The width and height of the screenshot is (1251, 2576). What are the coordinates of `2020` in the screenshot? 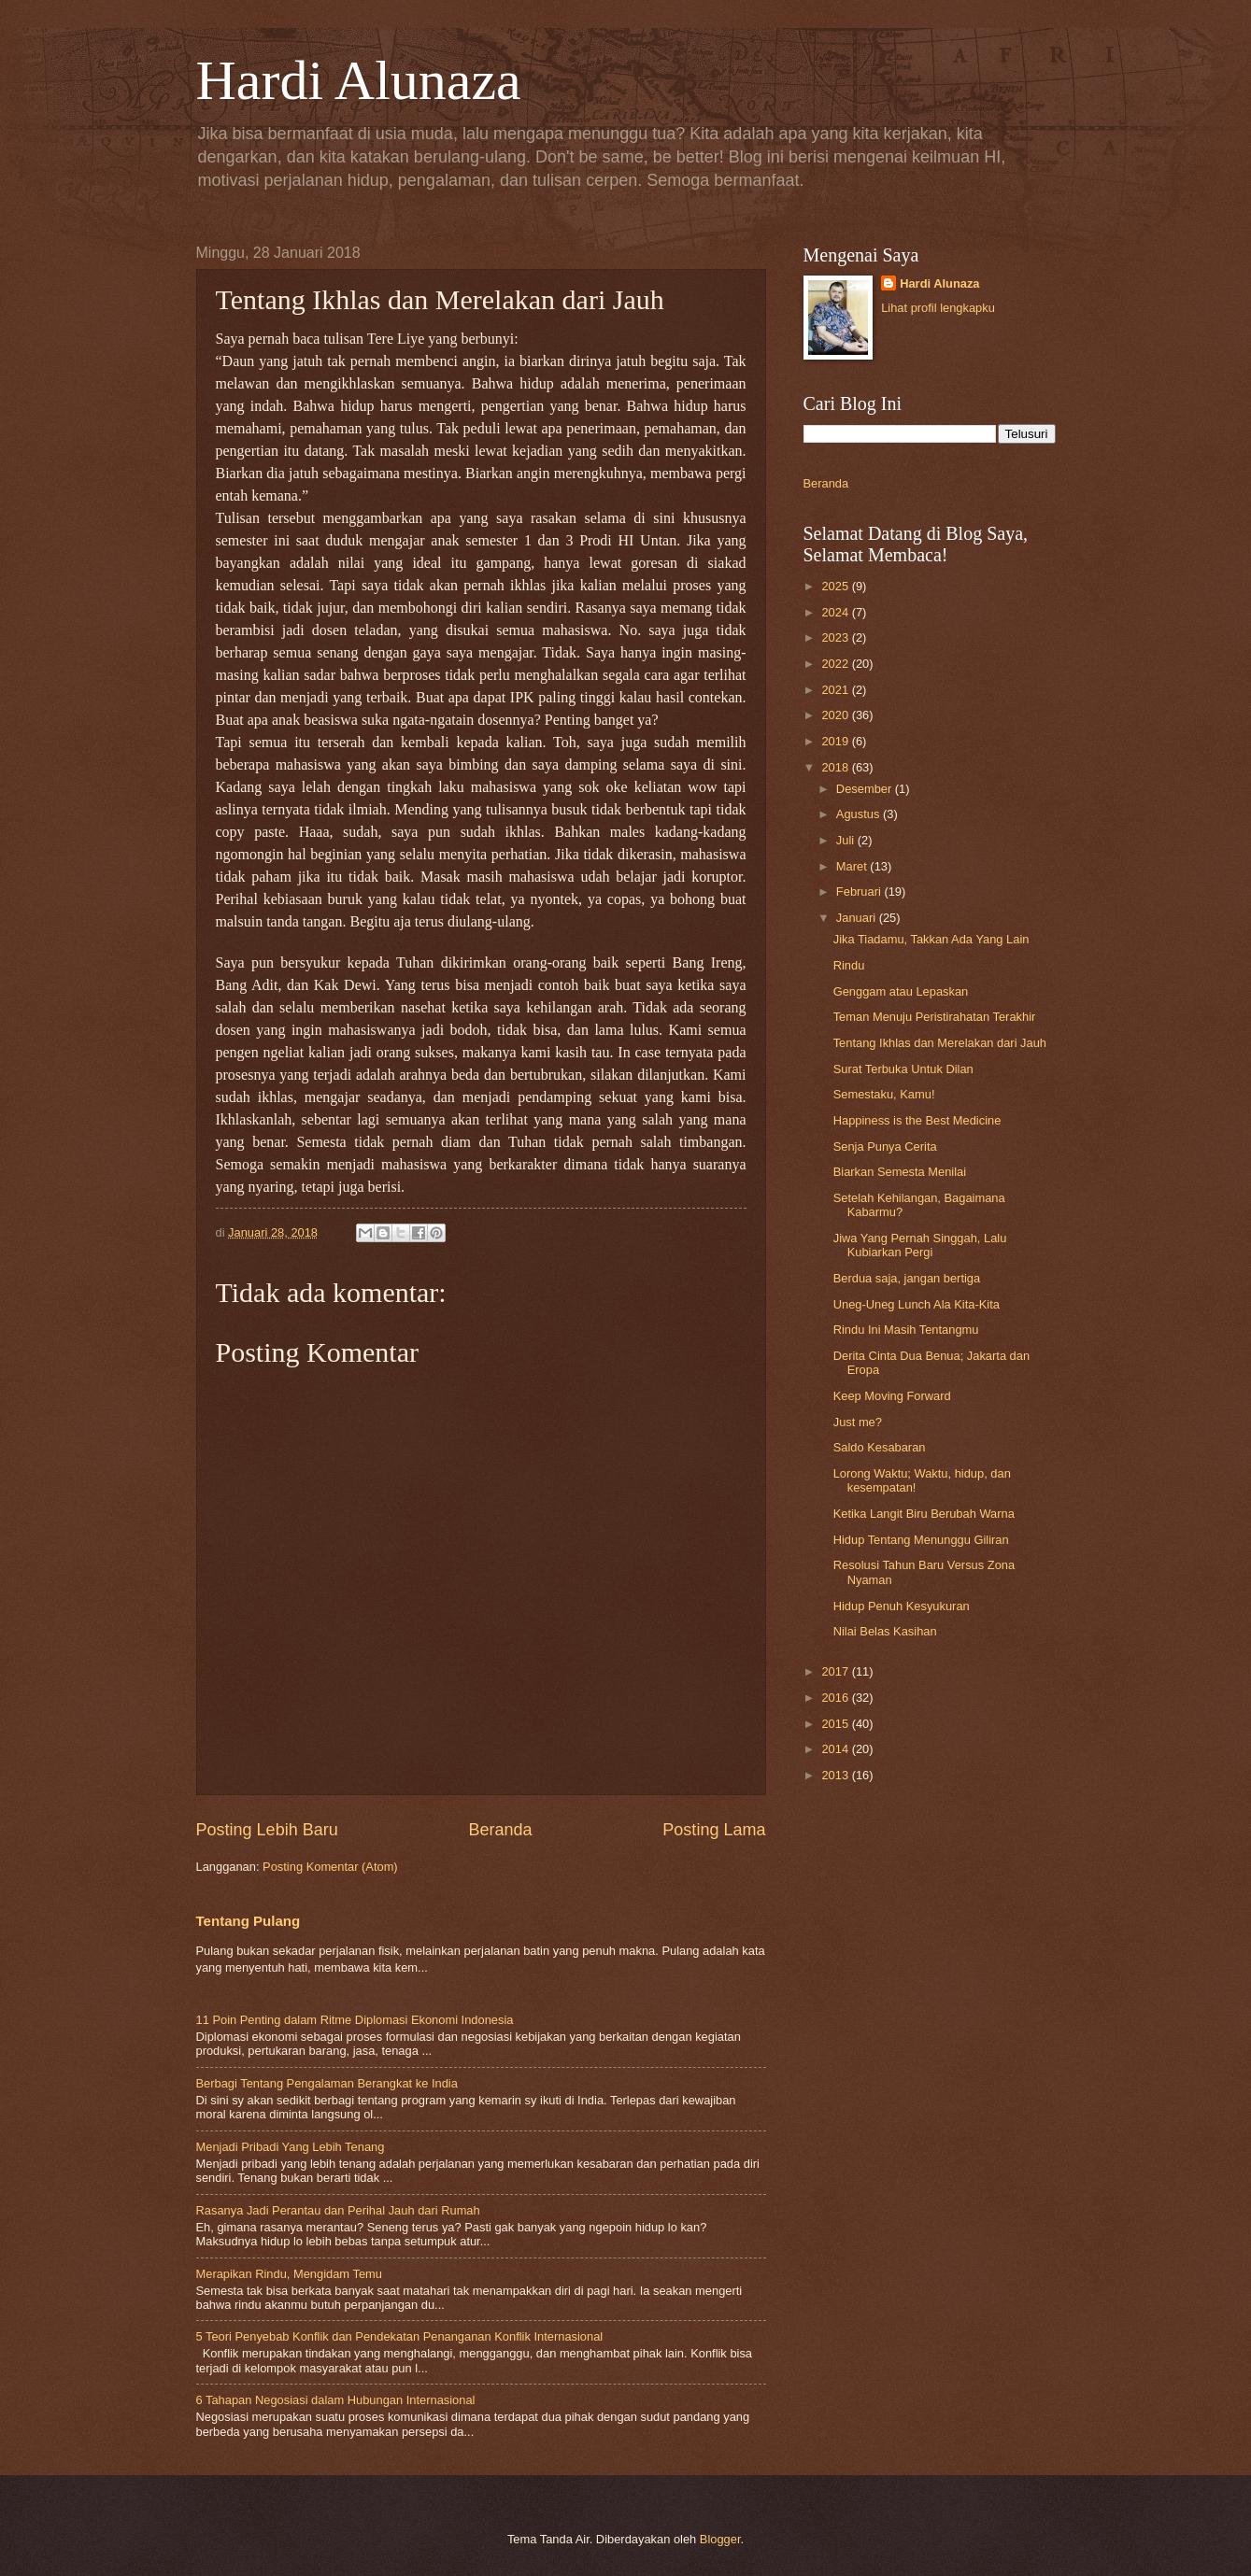 It's located at (836, 715).